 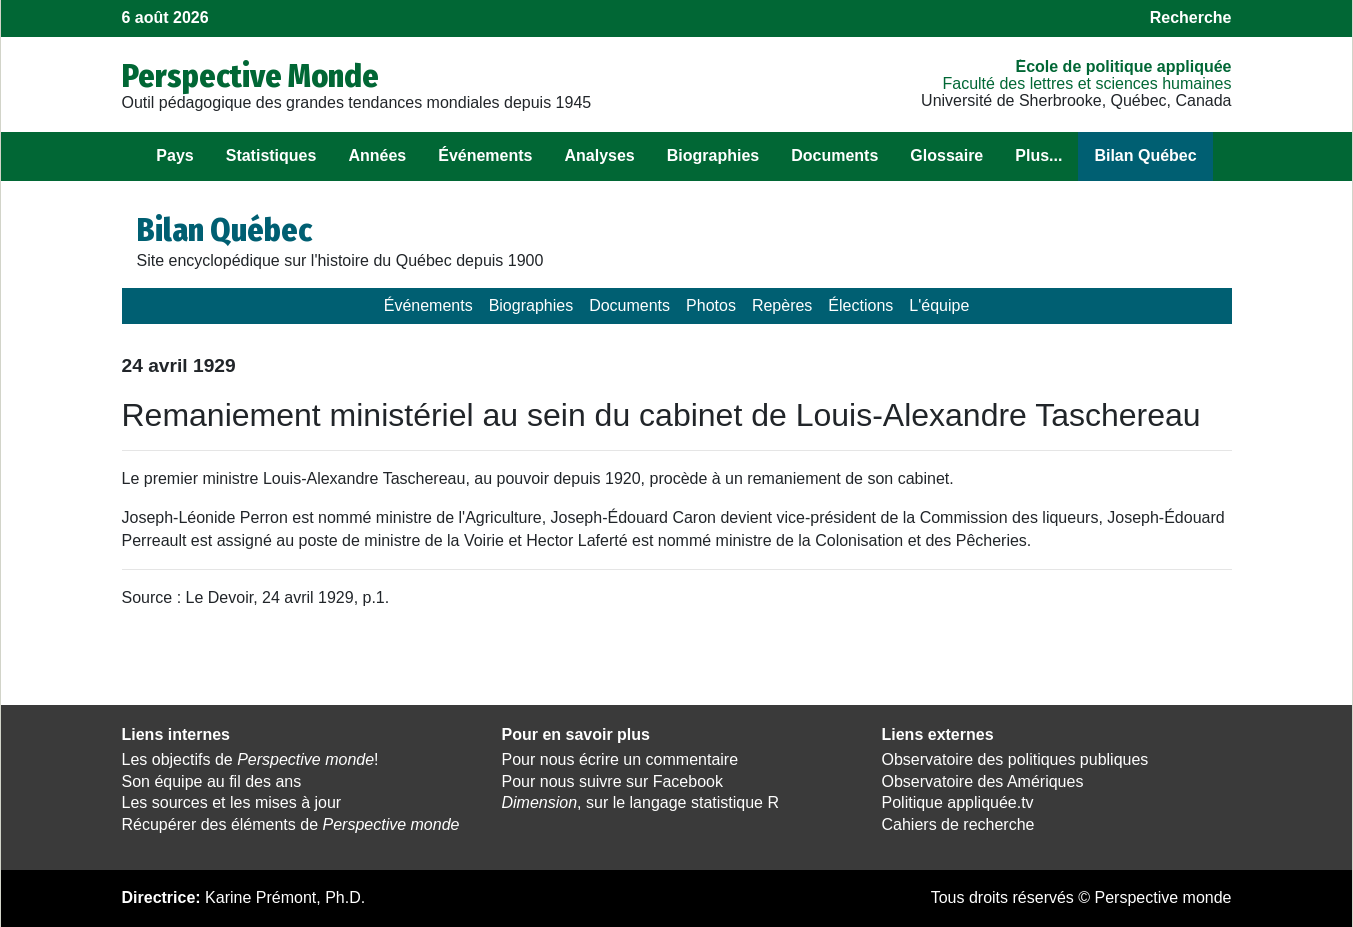 I want to click on Politique appliquée.tv, so click(x=958, y=802).